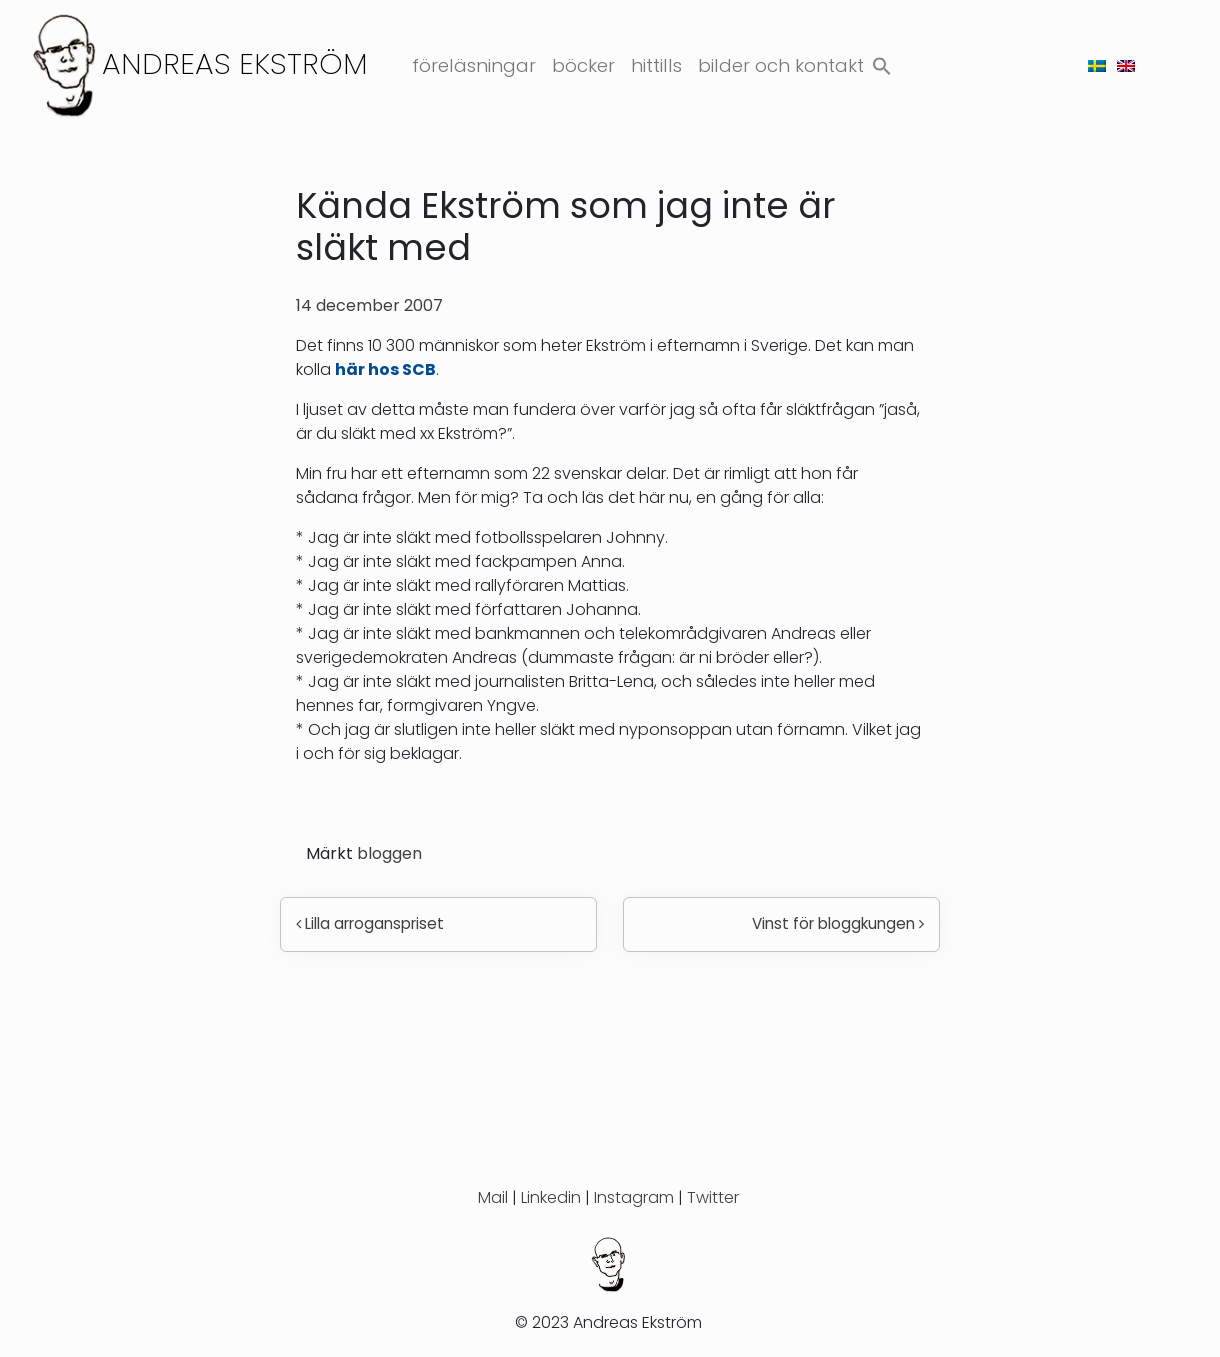  I want to click on Mail, so click(493, 1197).